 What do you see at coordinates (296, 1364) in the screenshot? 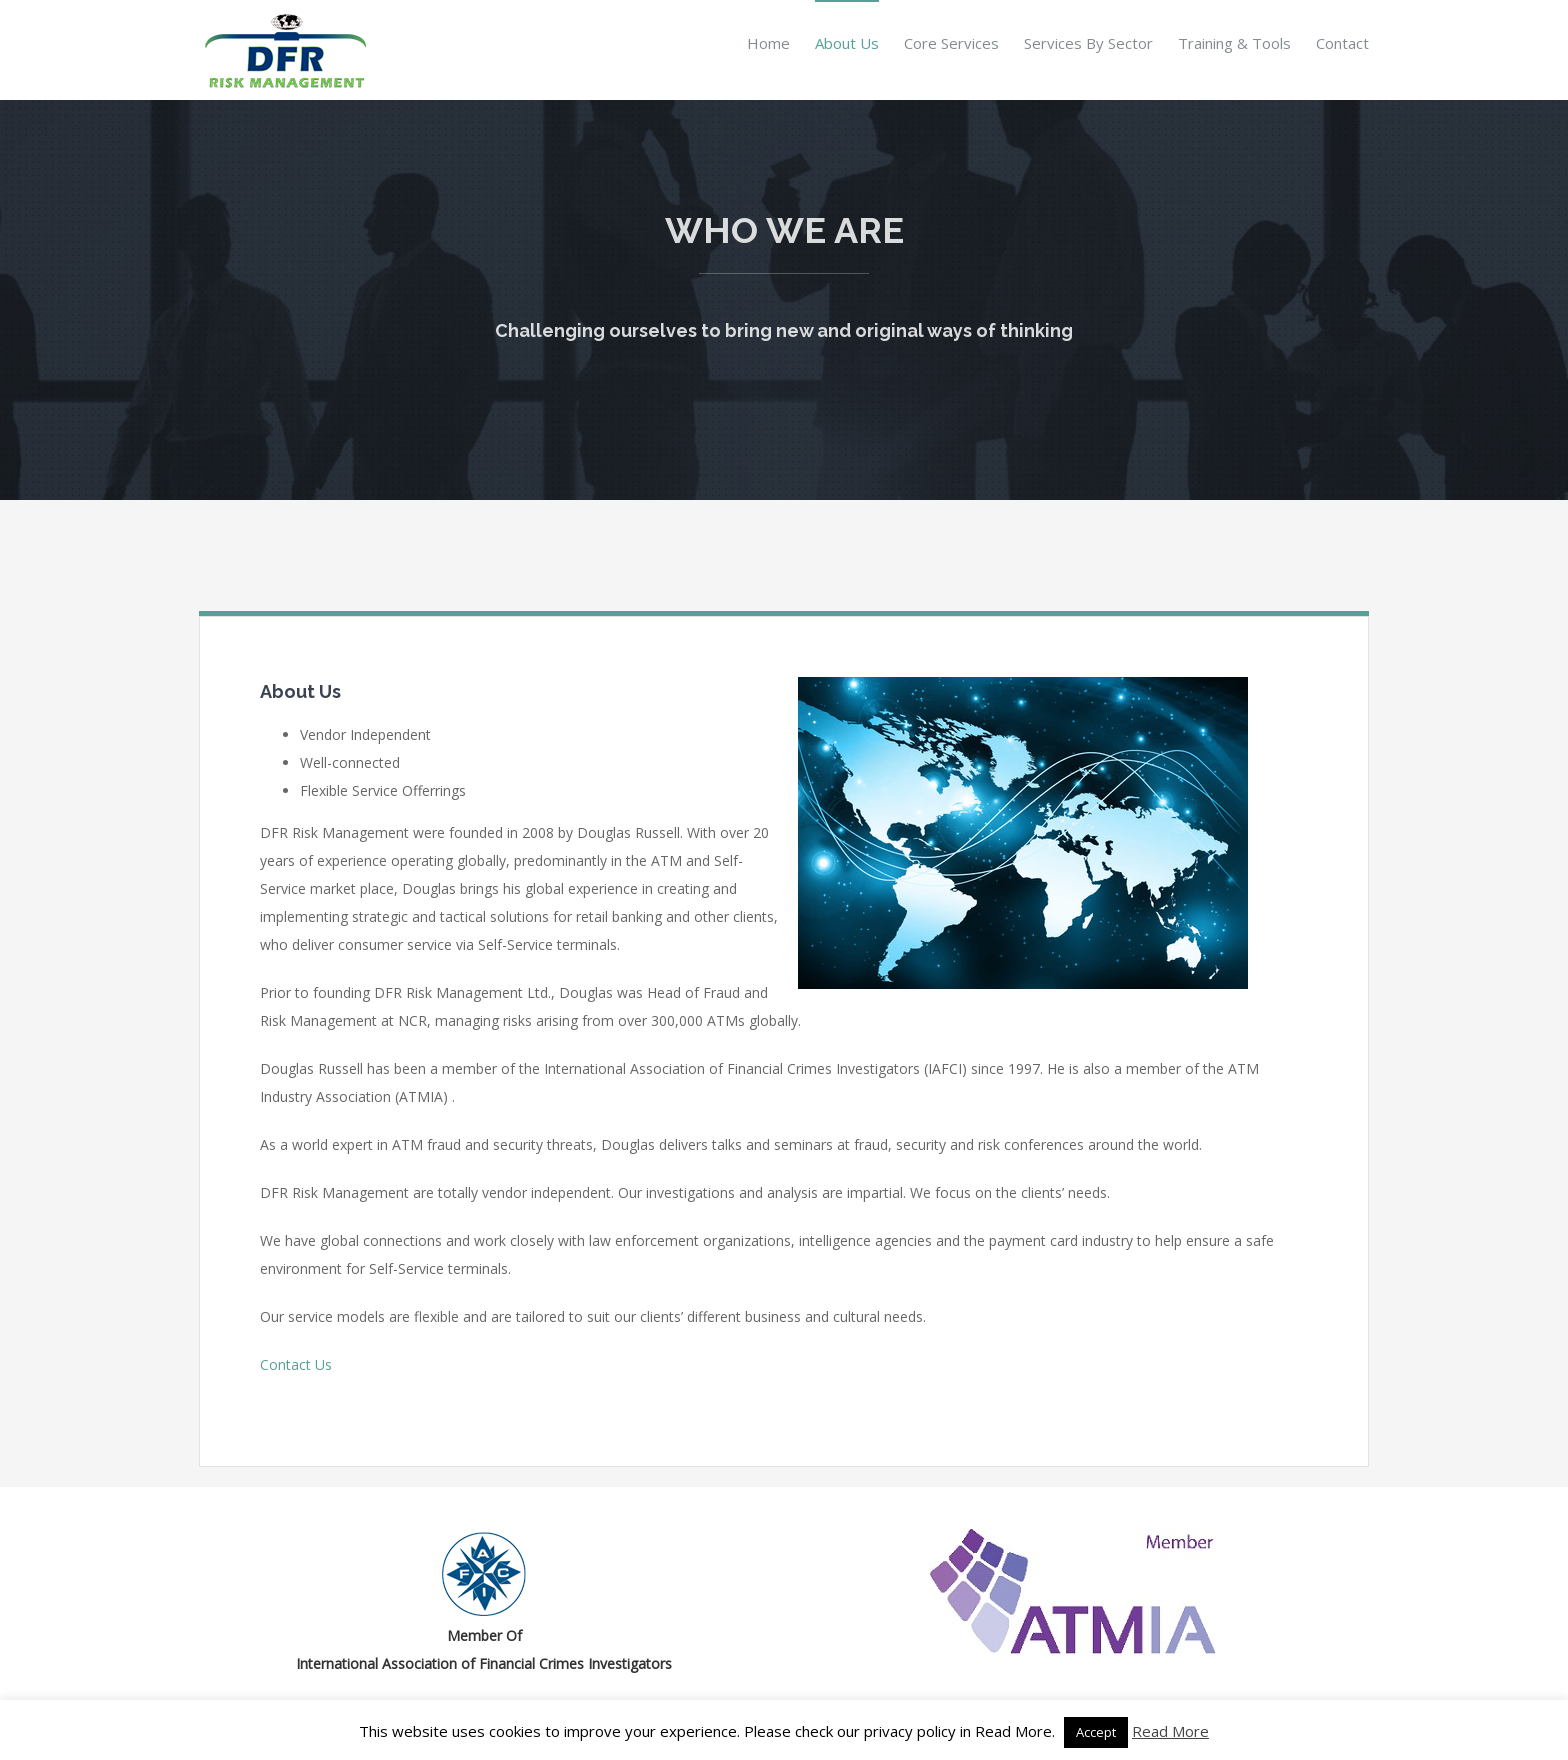
I see `Contact Us` at bounding box center [296, 1364].